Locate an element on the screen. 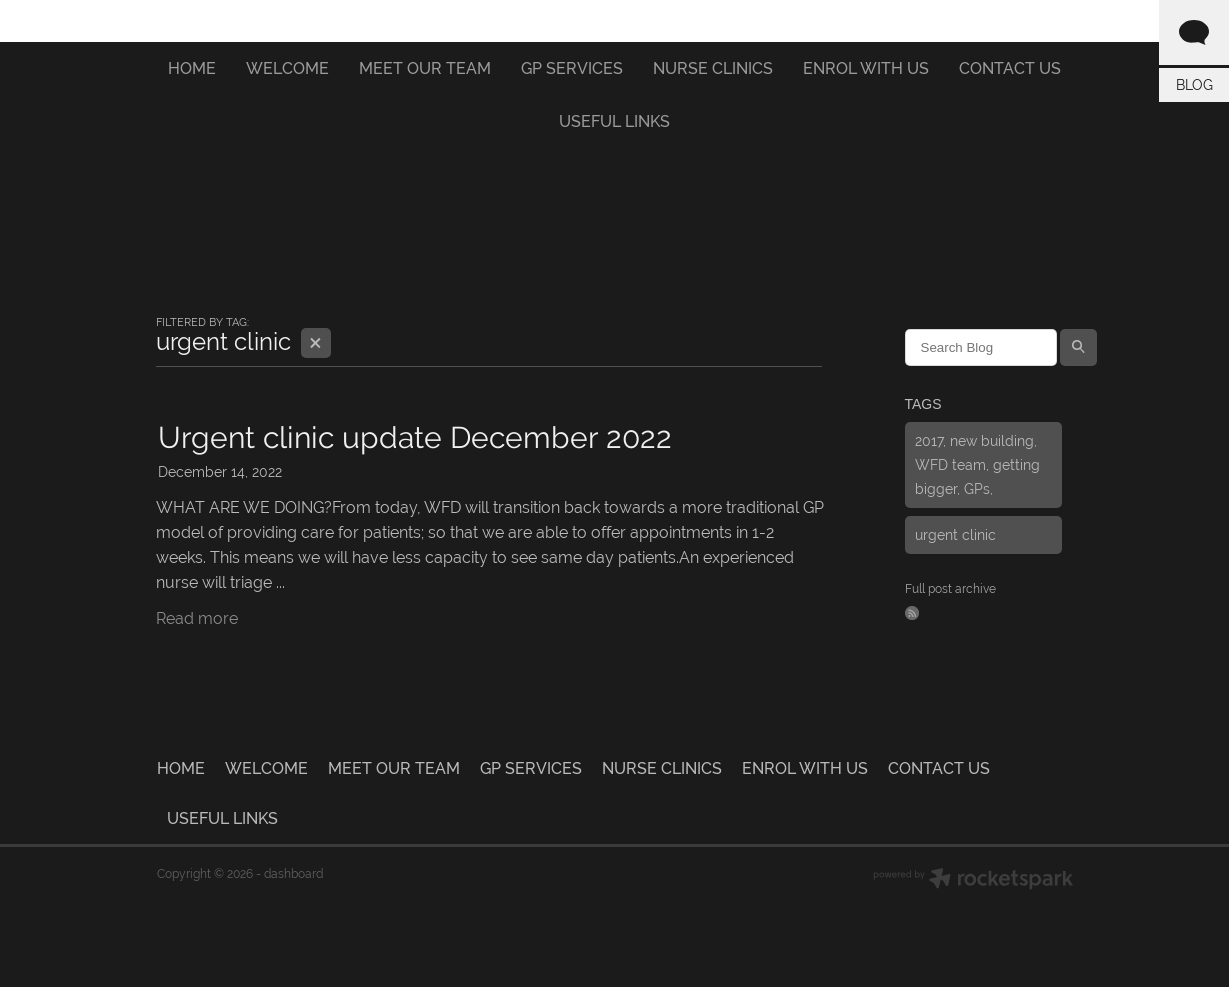 Image resolution: width=1229 pixels, height=987 pixels. urgent clinic is located at coordinates (955, 535).